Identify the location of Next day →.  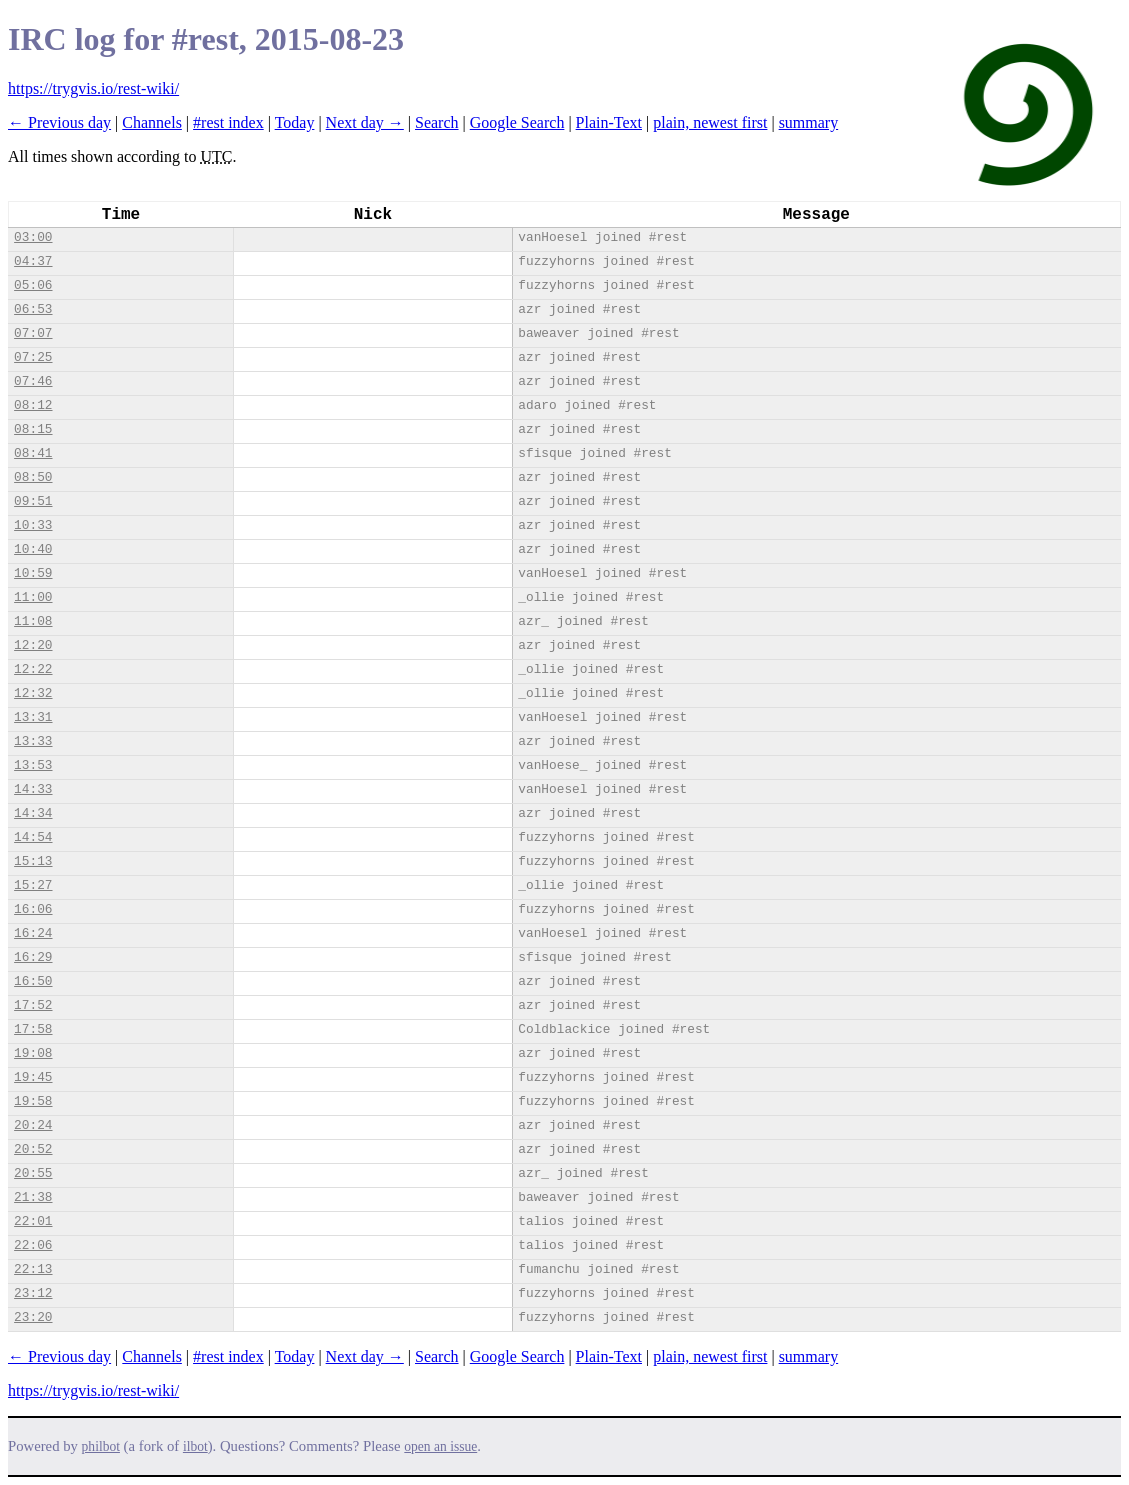
(365, 122).